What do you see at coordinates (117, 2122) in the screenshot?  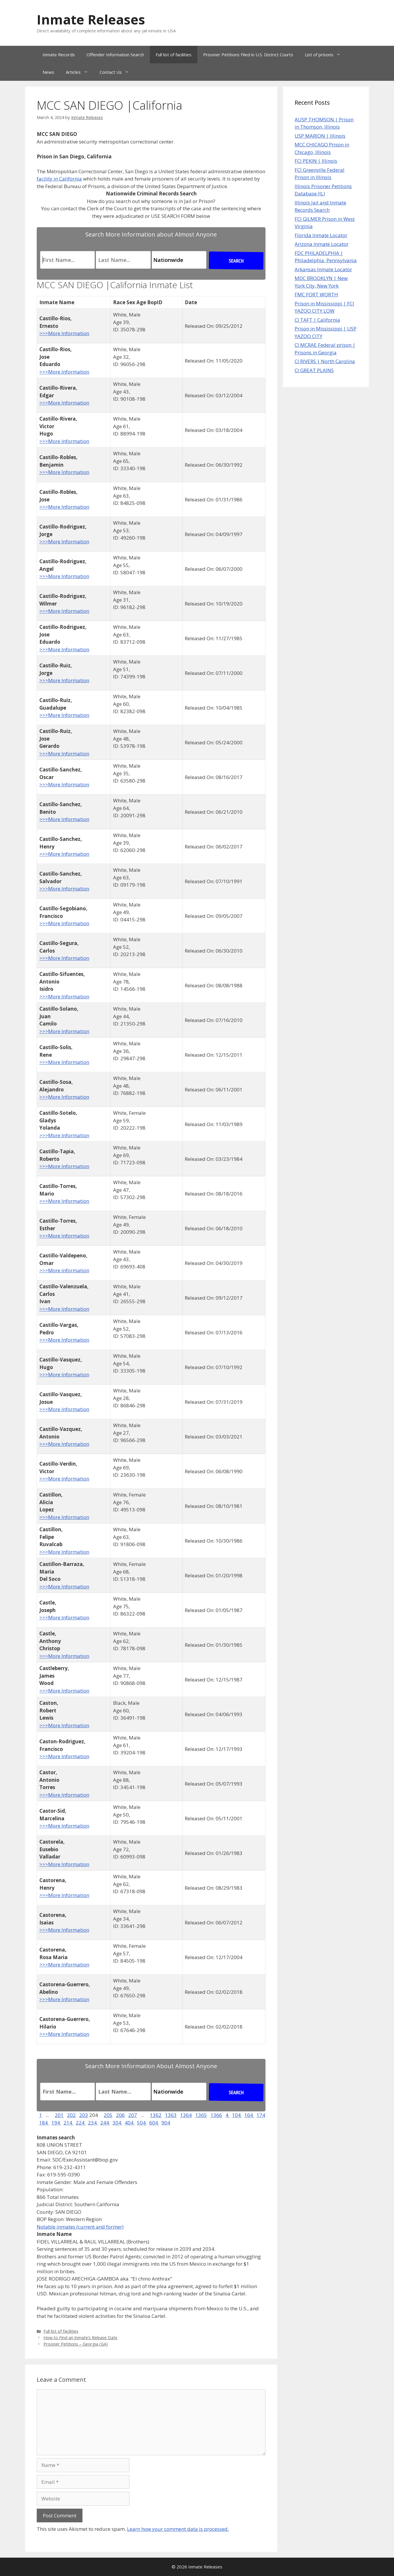 I see `304` at bounding box center [117, 2122].